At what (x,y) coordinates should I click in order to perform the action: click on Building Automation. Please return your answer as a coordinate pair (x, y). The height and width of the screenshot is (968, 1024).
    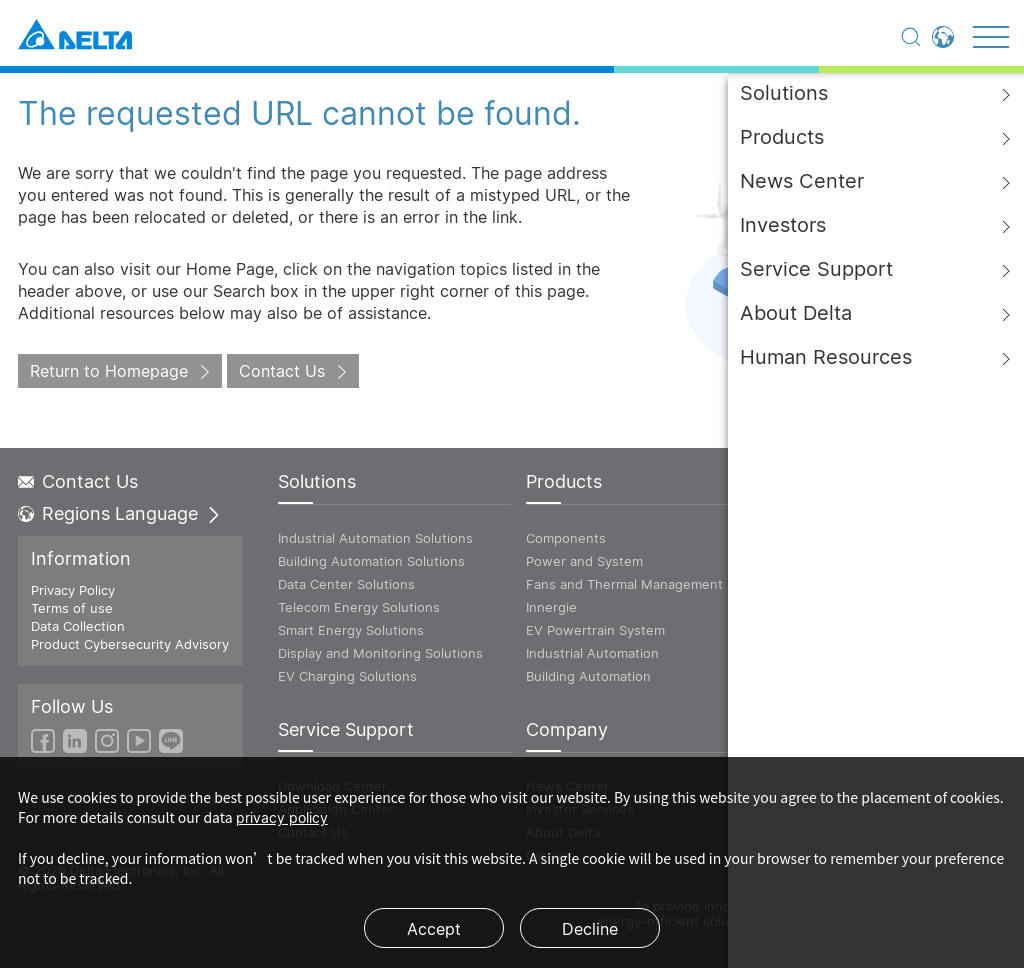
    Looking at the image, I should click on (588, 676).